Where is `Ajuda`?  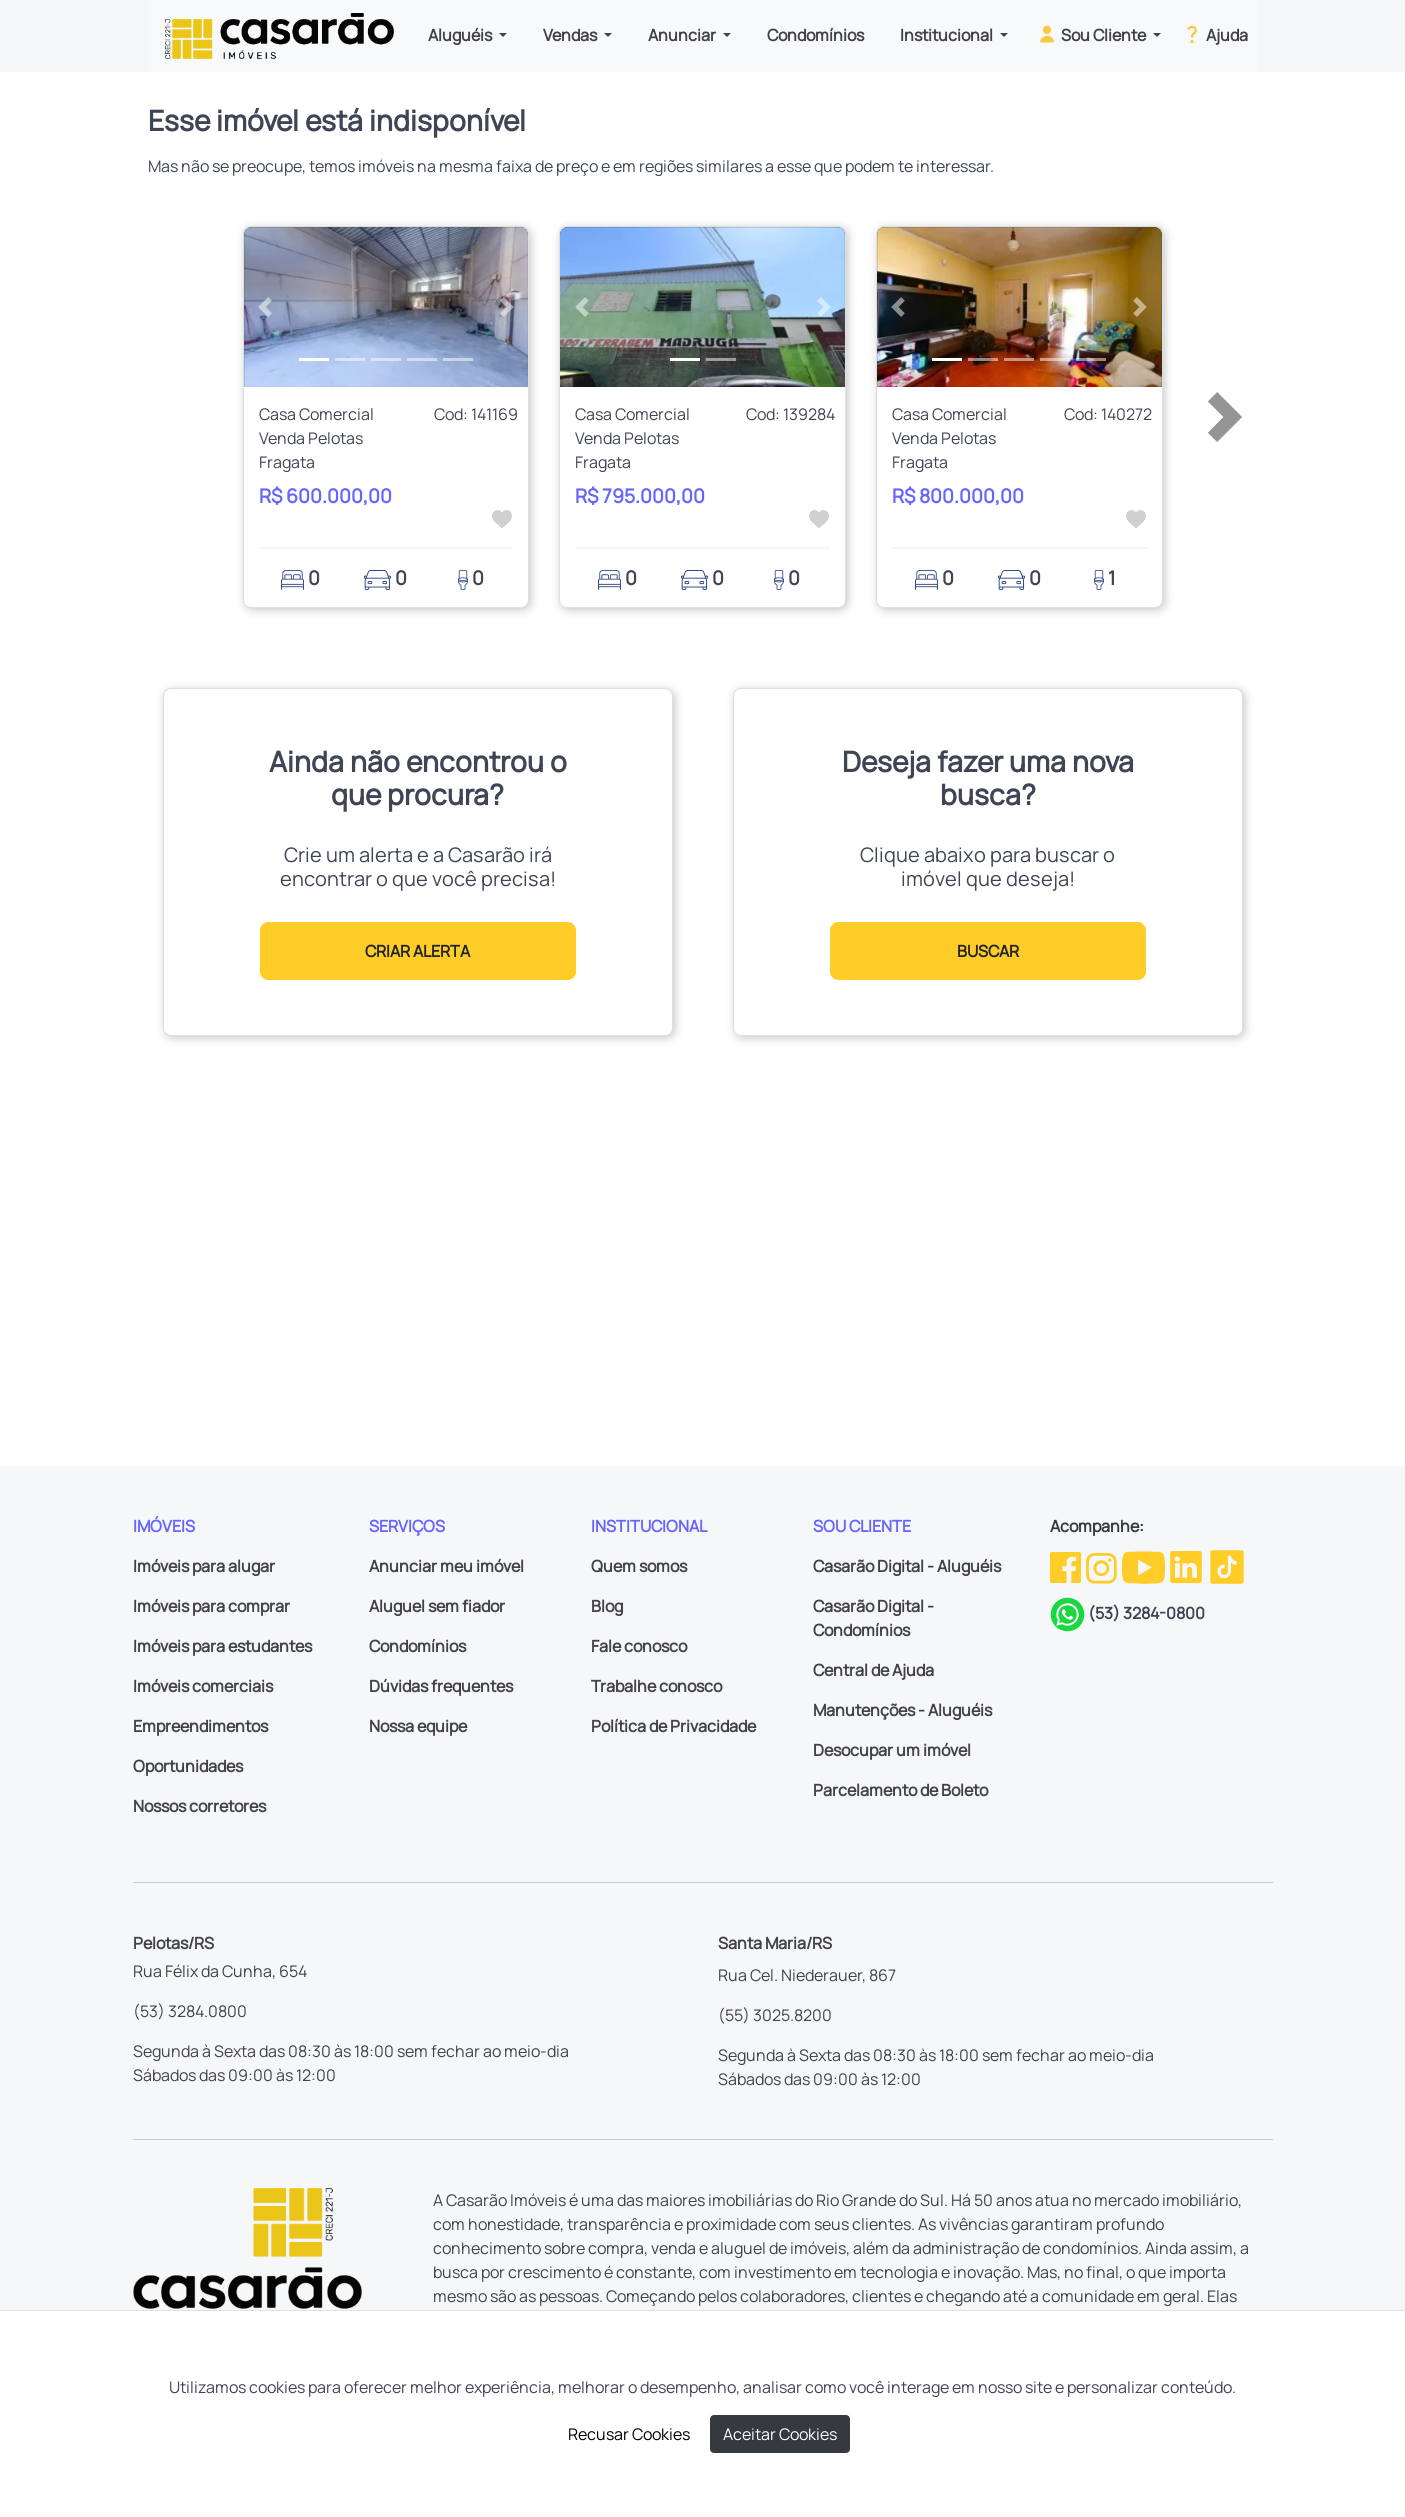 Ajuda is located at coordinates (1214, 34).